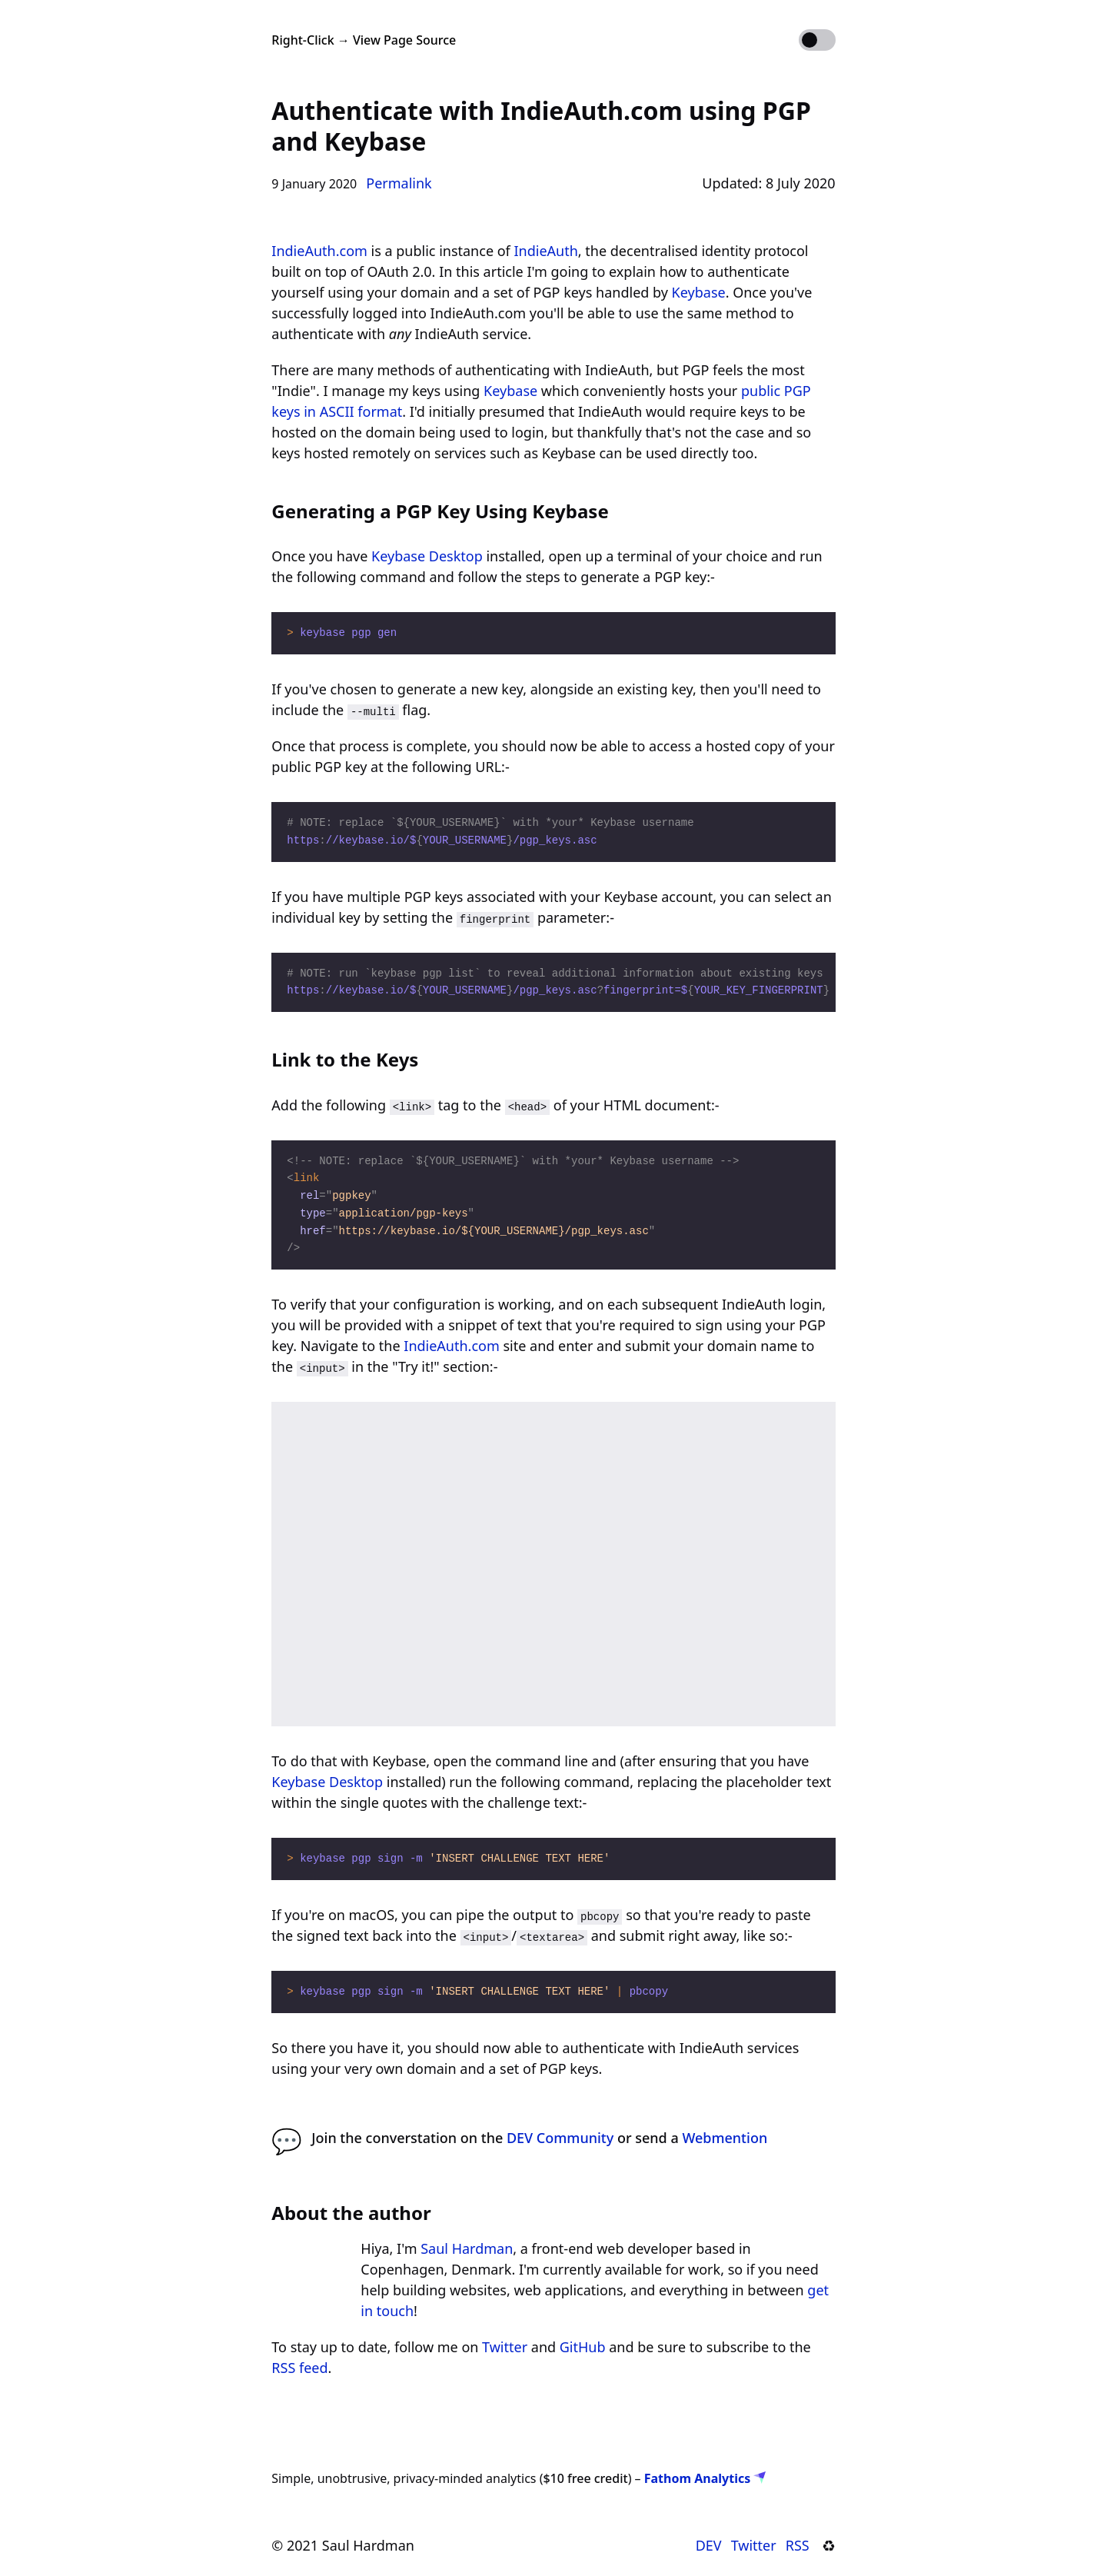 The height and width of the screenshot is (2576, 1107). What do you see at coordinates (398, 183) in the screenshot?
I see `Permalink` at bounding box center [398, 183].